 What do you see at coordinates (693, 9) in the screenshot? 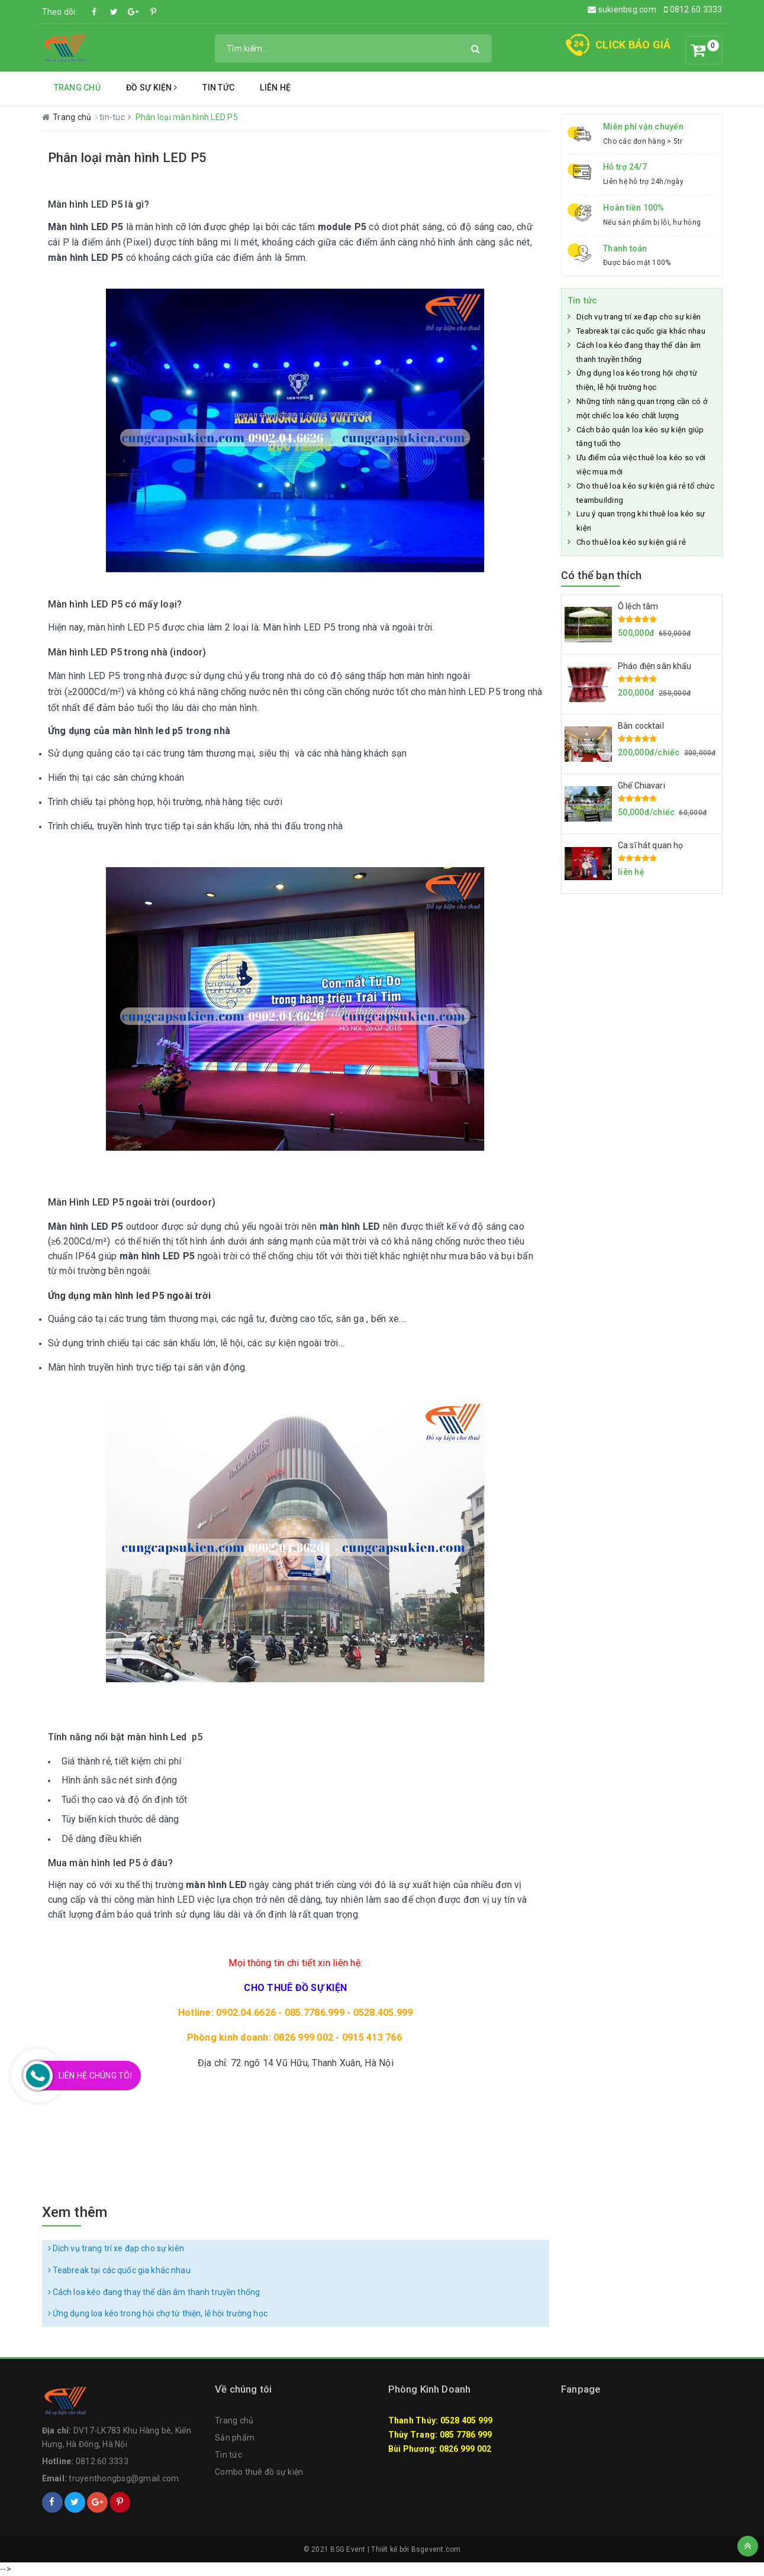
I see `0812.60.3333` at bounding box center [693, 9].